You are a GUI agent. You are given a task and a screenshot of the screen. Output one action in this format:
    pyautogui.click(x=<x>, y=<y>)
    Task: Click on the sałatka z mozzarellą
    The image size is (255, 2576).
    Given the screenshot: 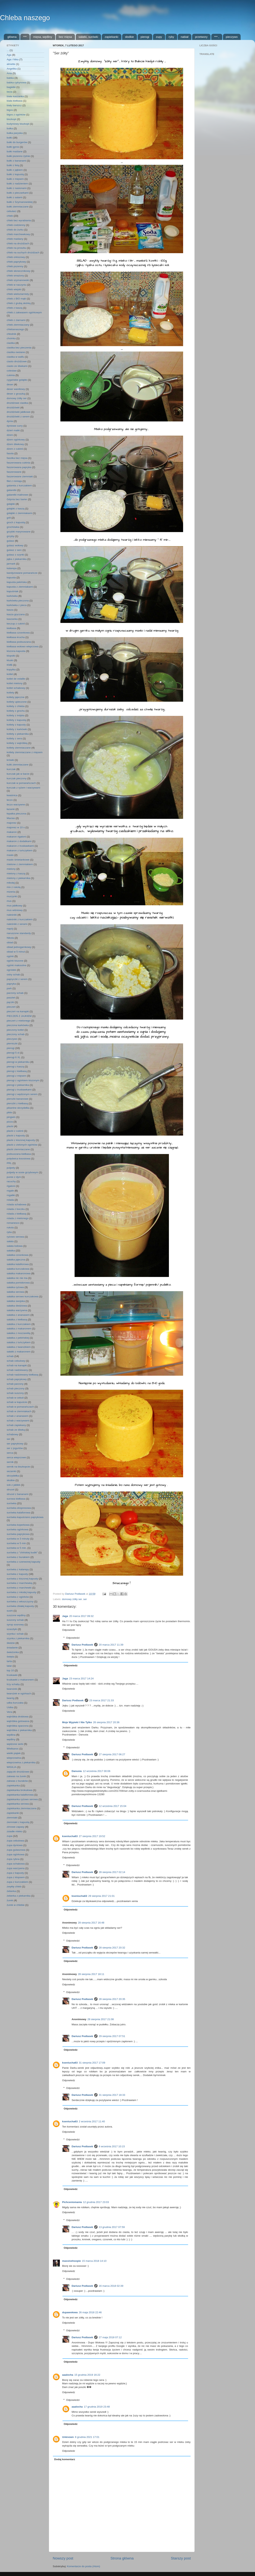 What is the action you would take?
    pyautogui.click(x=18, y=1333)
    